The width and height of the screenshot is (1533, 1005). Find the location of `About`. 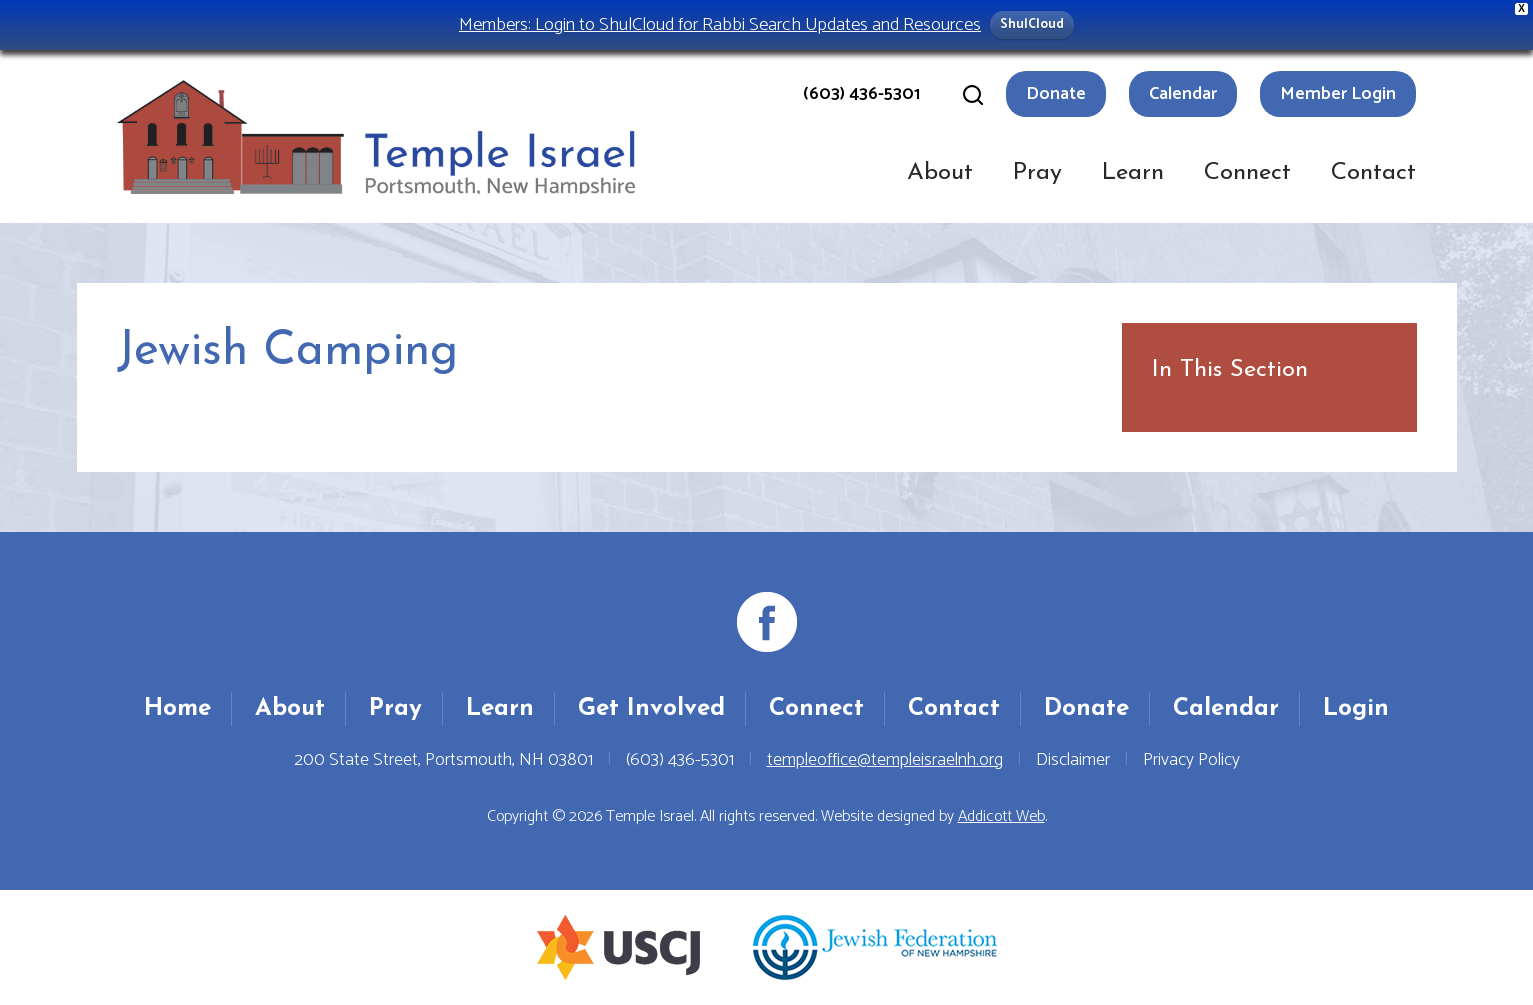

About is located at coordinates (940, 173).